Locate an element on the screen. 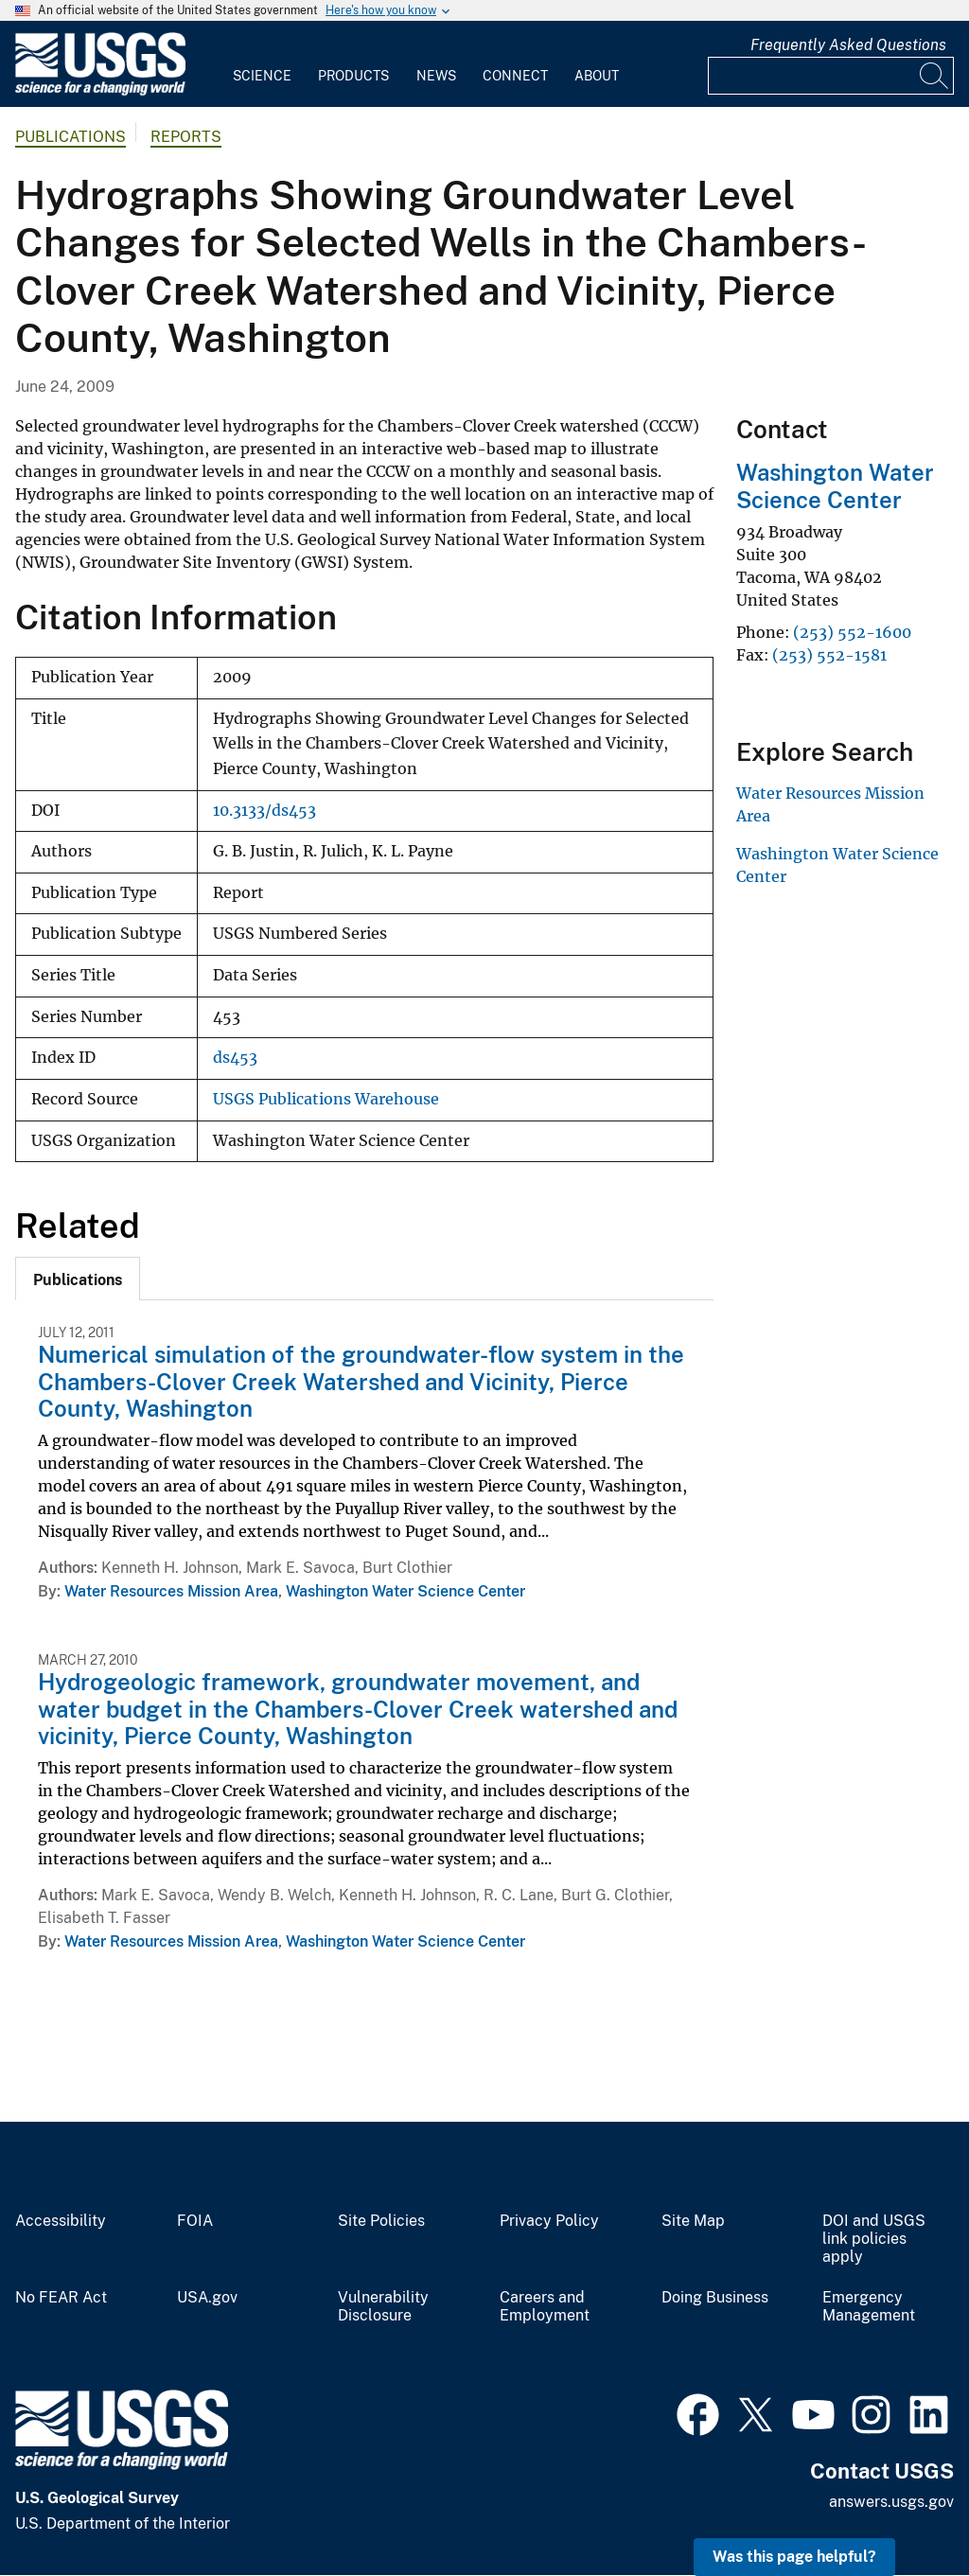  ds453 is located at coordinates (235, 1058).